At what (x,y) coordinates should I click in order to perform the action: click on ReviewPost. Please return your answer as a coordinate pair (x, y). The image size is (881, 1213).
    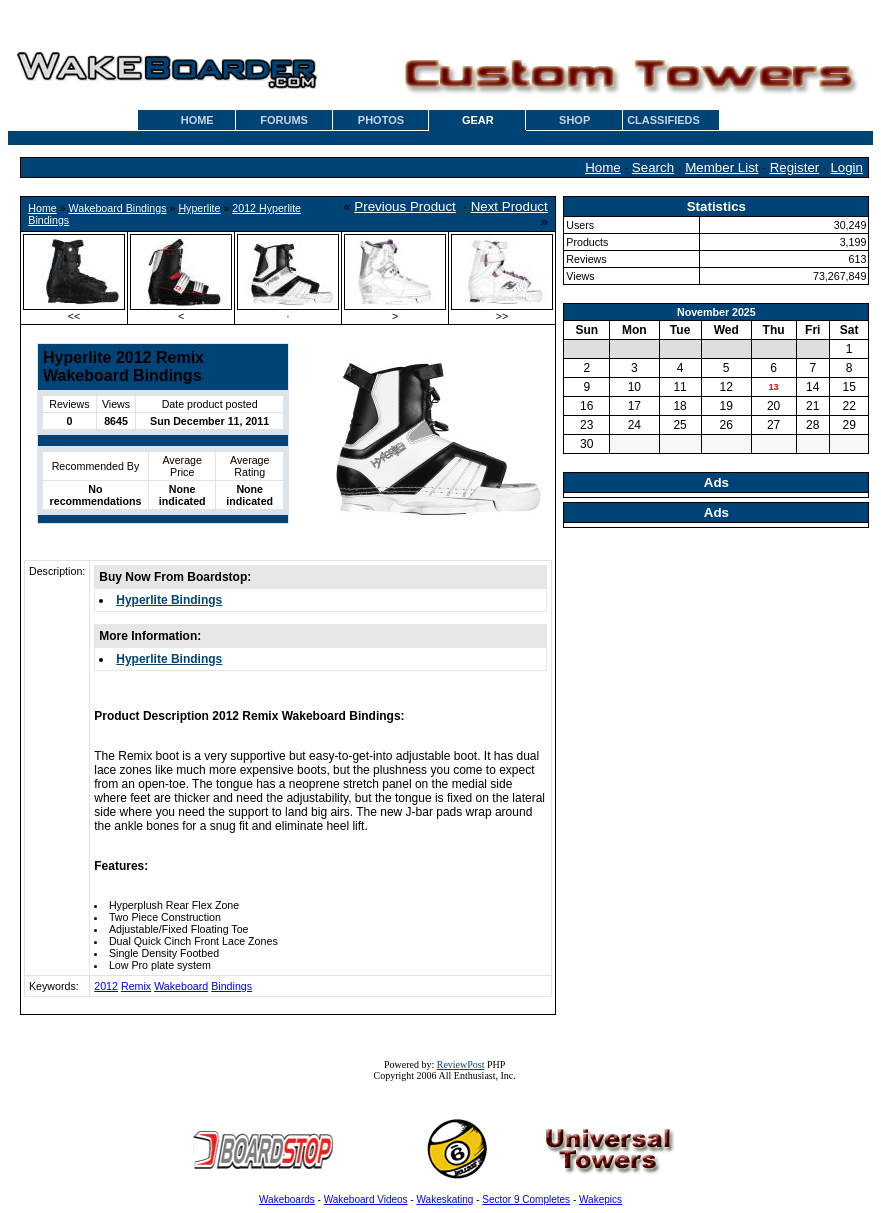
    Looking at the image, I should click on (461, 1064).